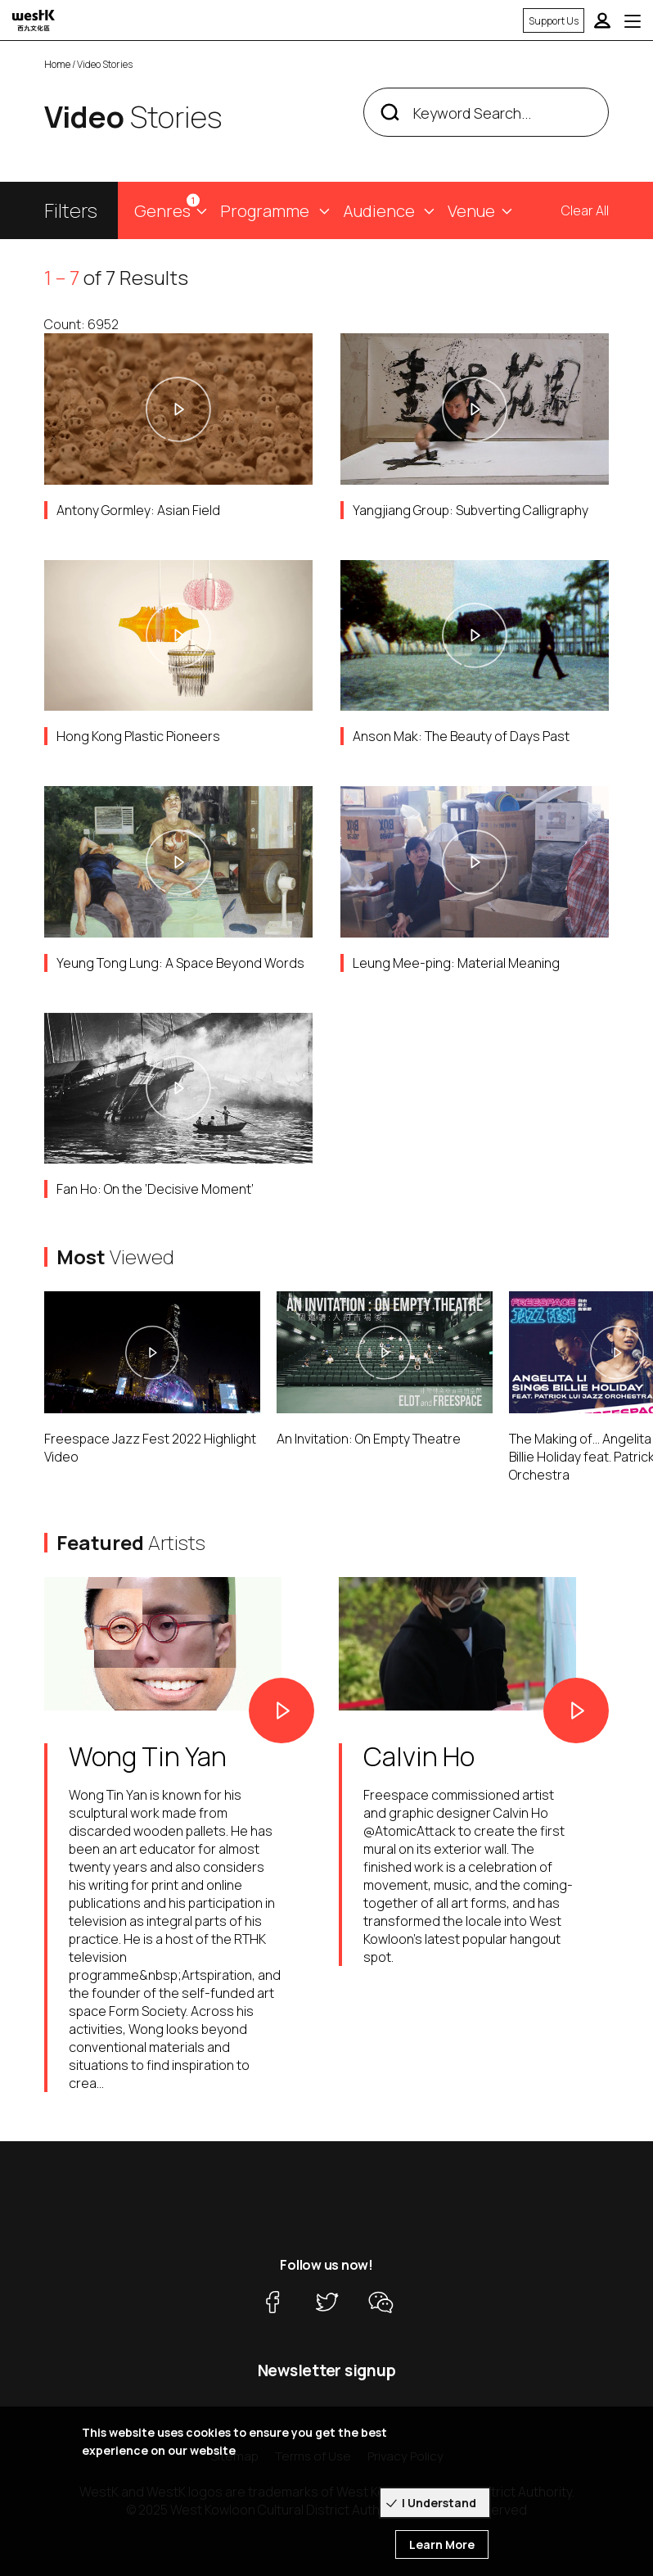  Describe the element at coordinates (57, 64) in the screenshot. I see `Home` at that location.